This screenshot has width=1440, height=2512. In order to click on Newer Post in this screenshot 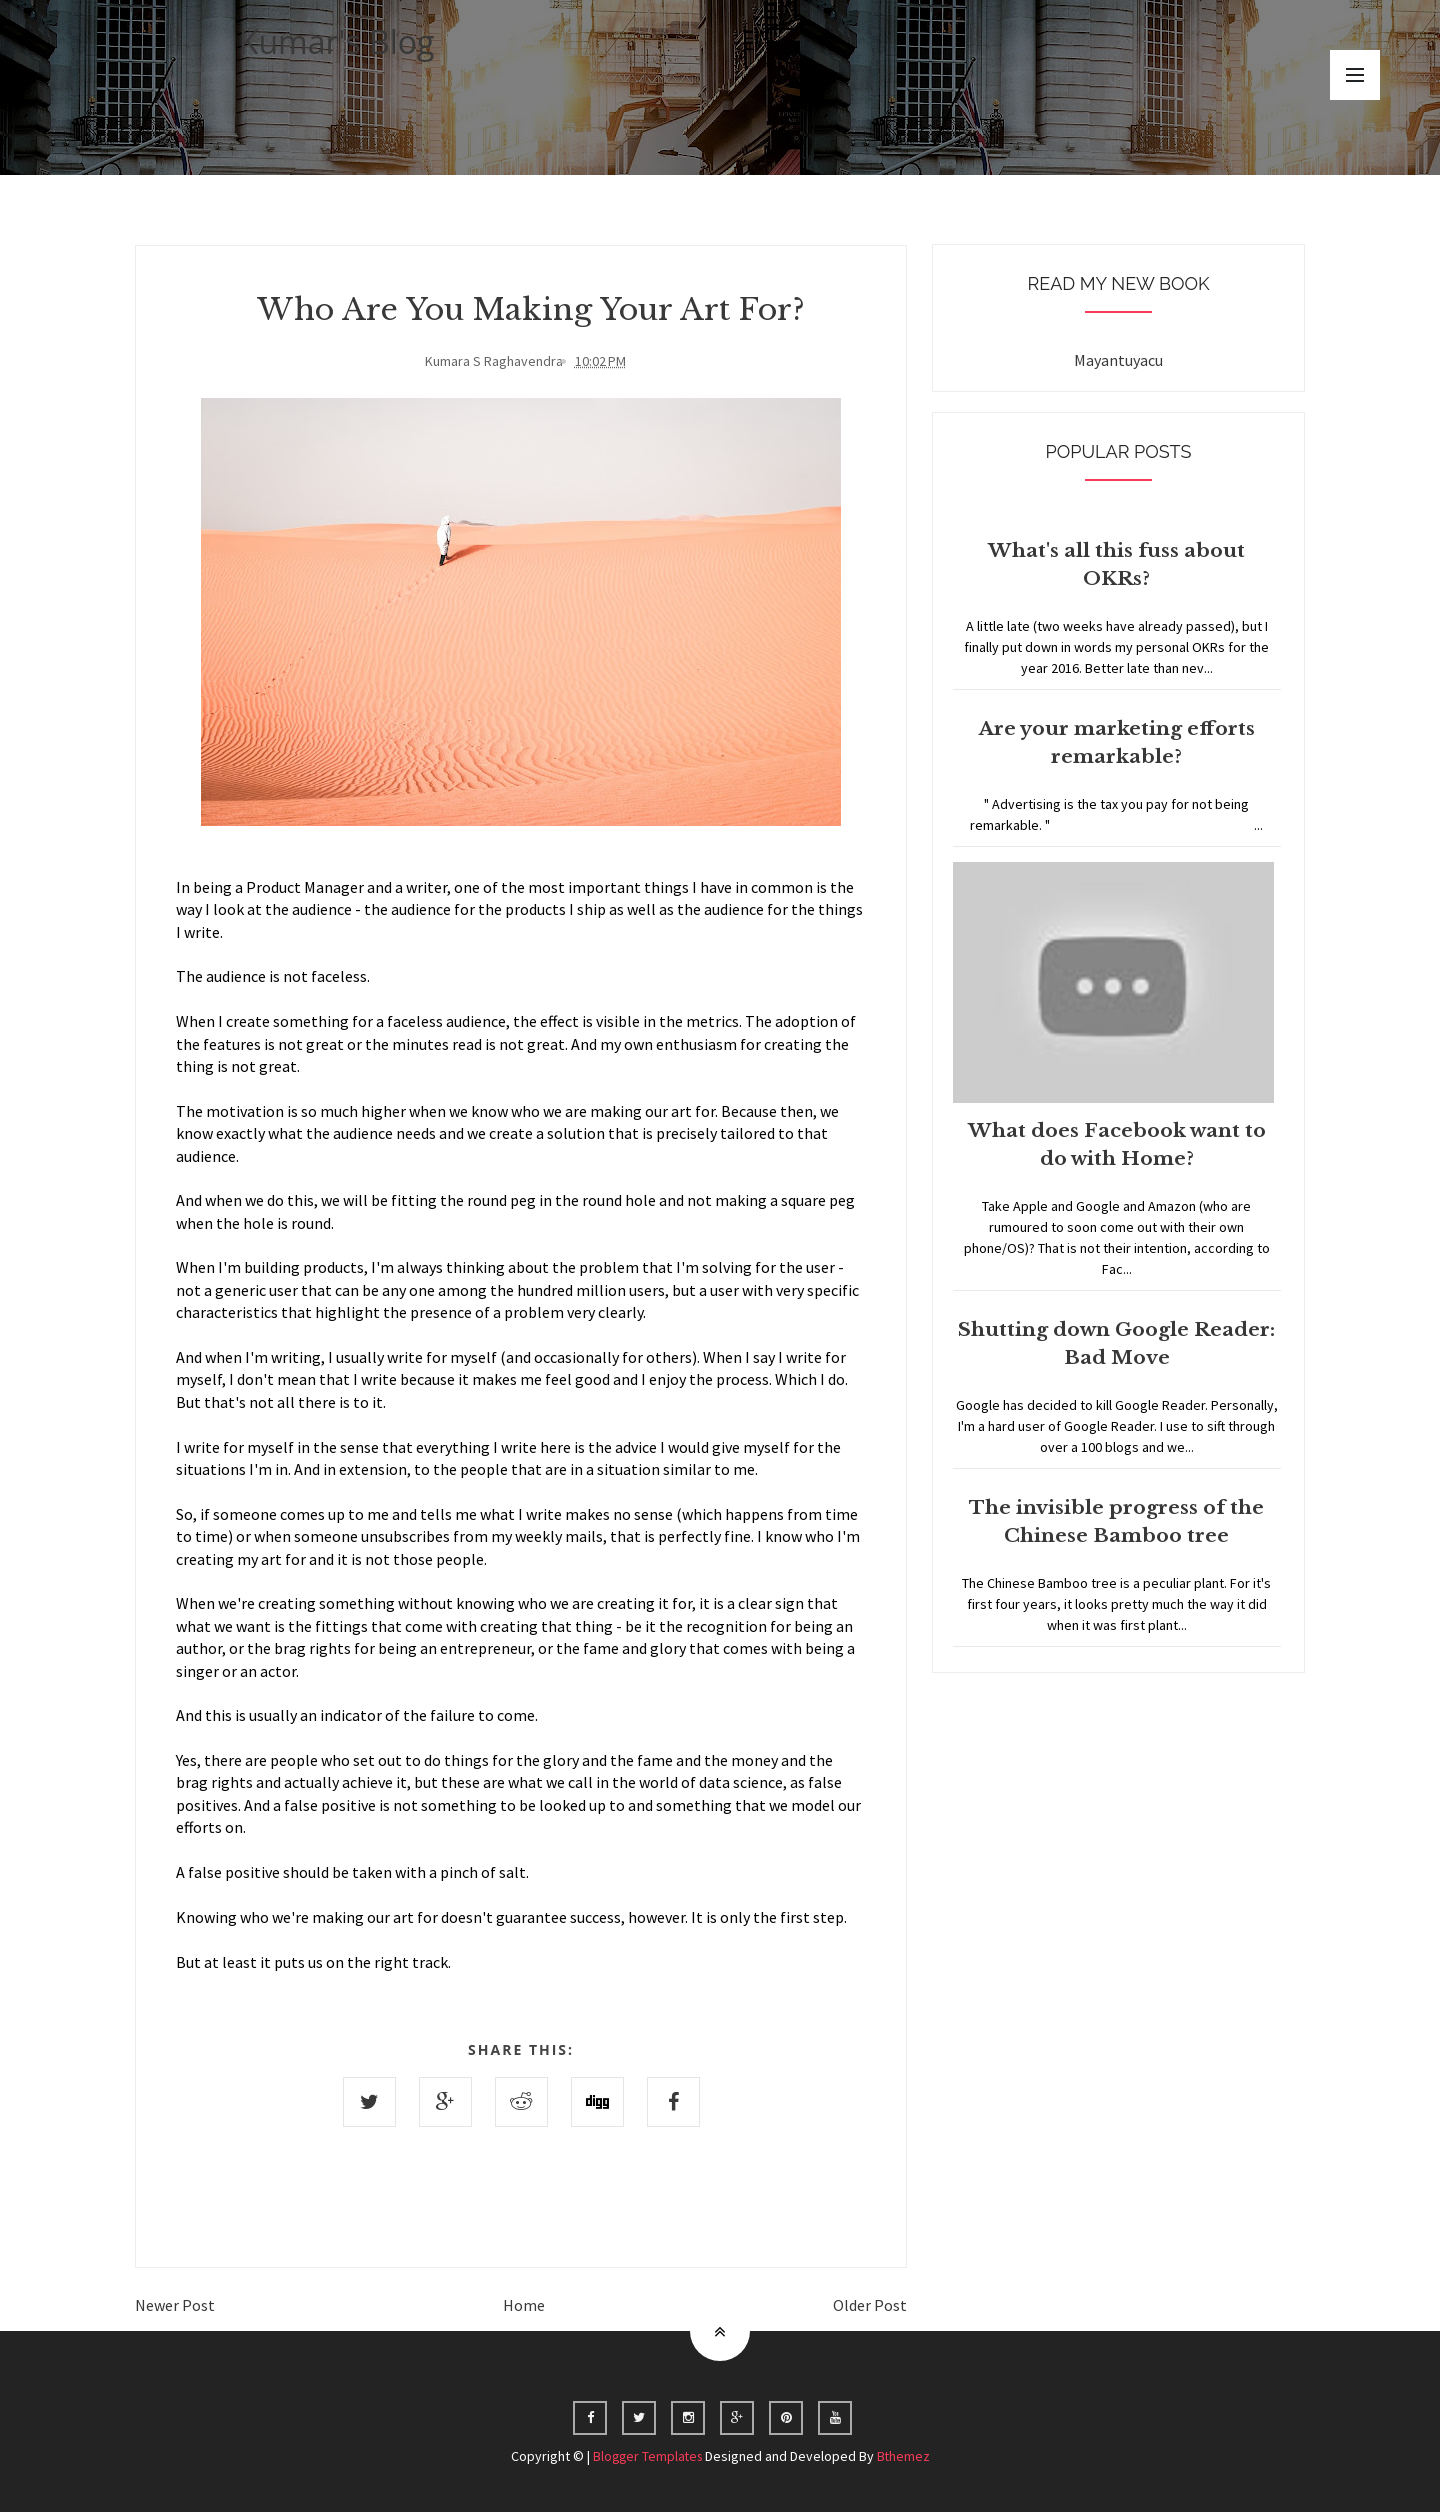, I will do `click(175, 2304)`.